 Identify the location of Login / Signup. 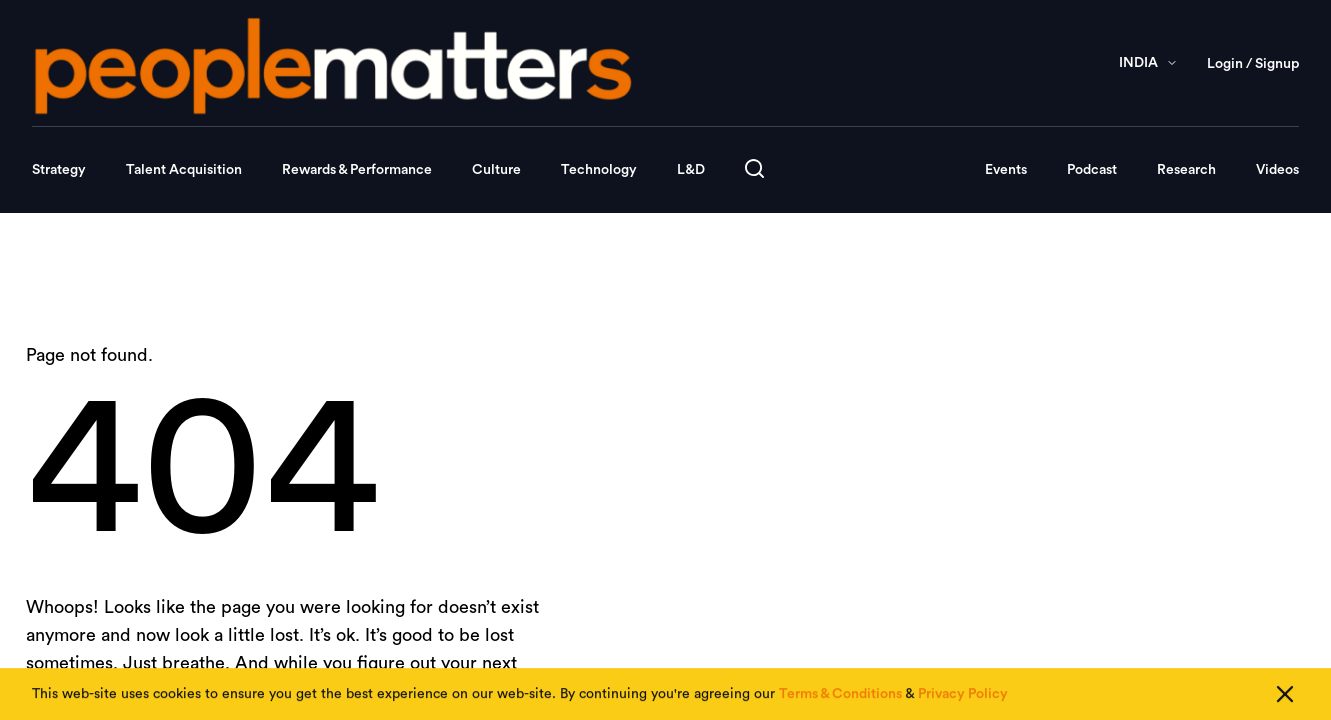
(1253, 64).